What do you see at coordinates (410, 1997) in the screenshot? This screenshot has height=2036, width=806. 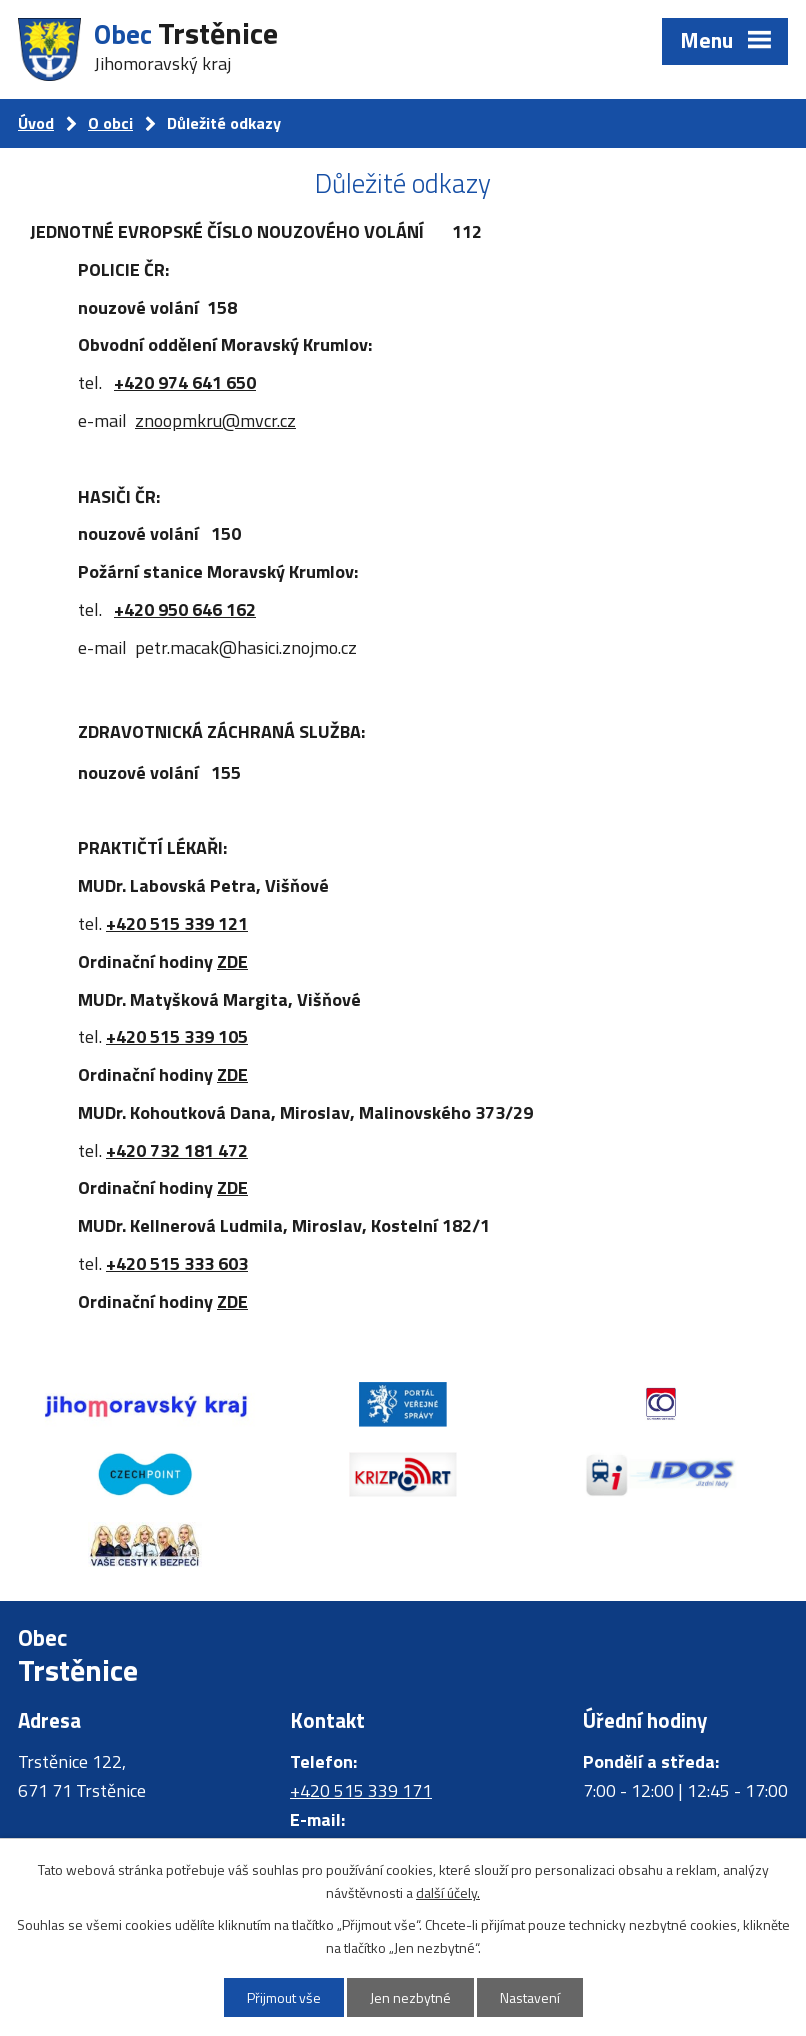 I see `Jen nezbytné` at bounding box center [410, 1997].